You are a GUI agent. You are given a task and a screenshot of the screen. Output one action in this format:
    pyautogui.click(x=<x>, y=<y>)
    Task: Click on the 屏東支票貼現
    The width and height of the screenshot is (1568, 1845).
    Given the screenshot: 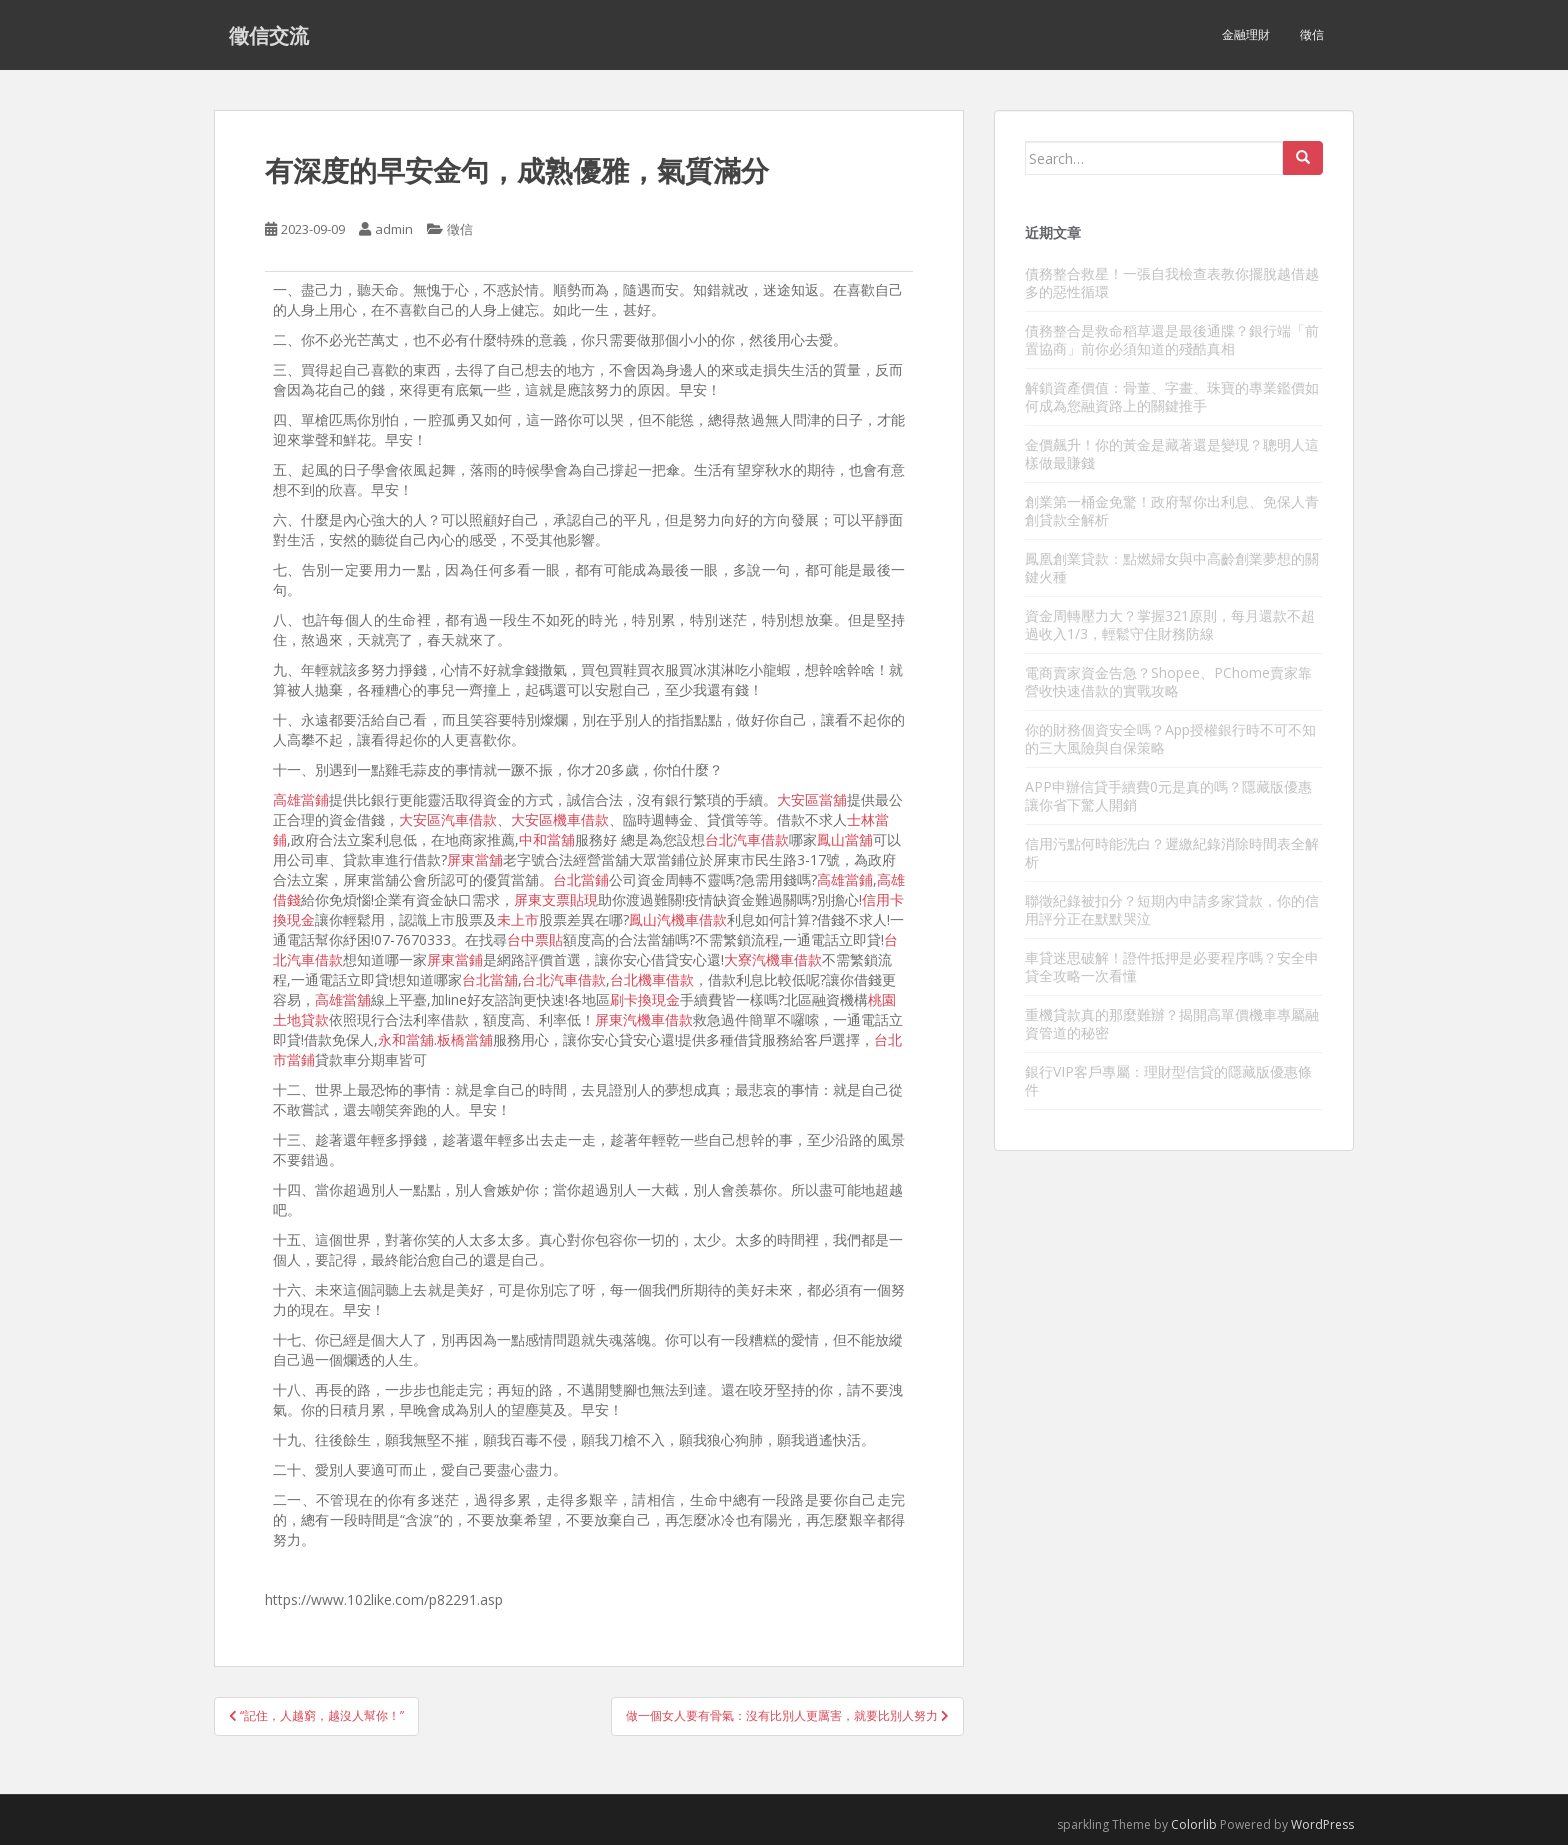 What is the action you would take?
    pyautogui.click(x=556, y=899)
    